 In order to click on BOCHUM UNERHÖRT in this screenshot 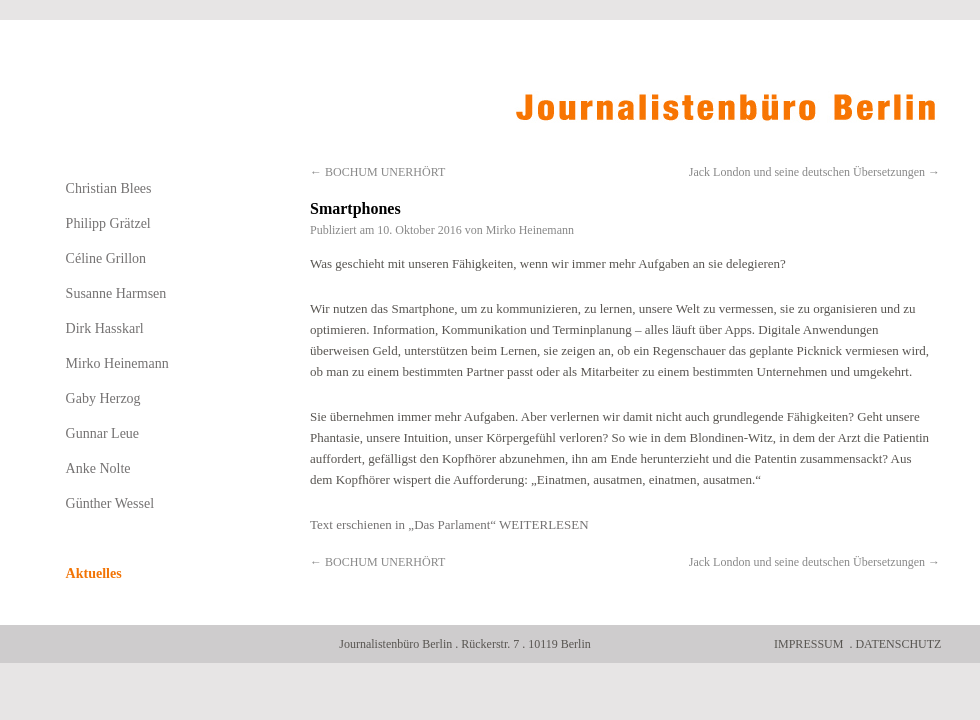, I will do `click(377, 172)`.